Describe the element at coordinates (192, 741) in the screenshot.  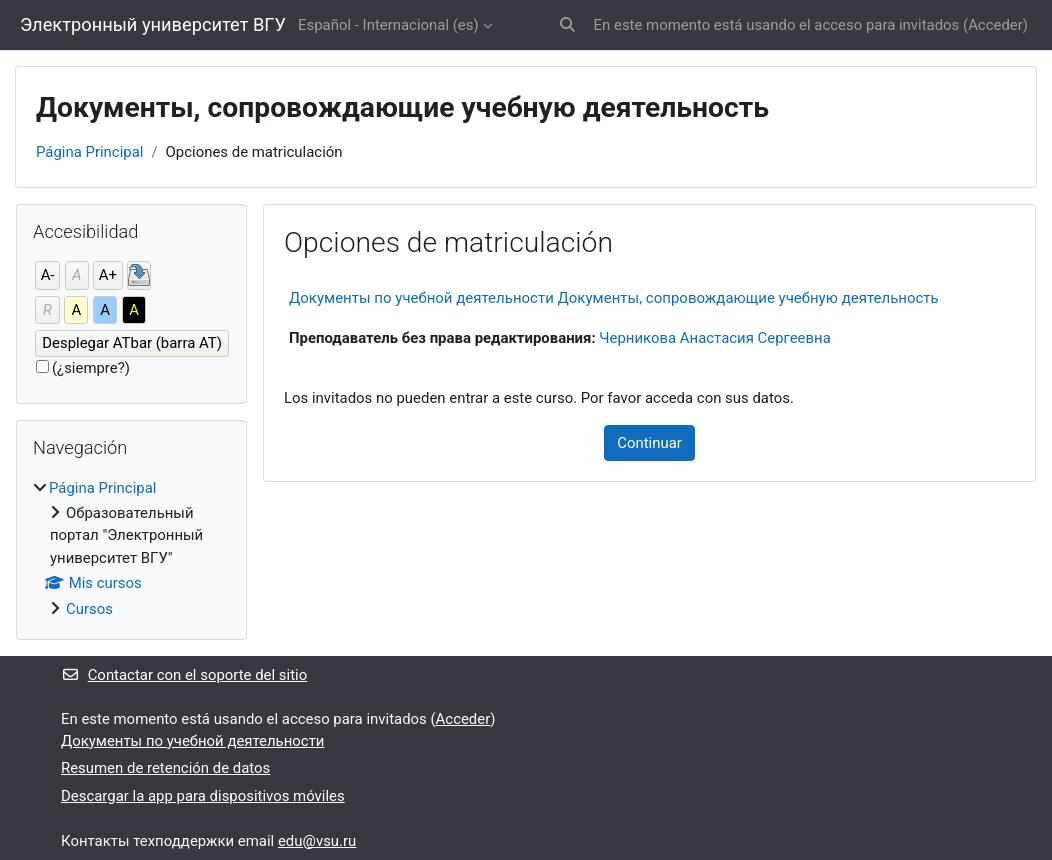
I see `Документы по учебной деятельности` at that location.